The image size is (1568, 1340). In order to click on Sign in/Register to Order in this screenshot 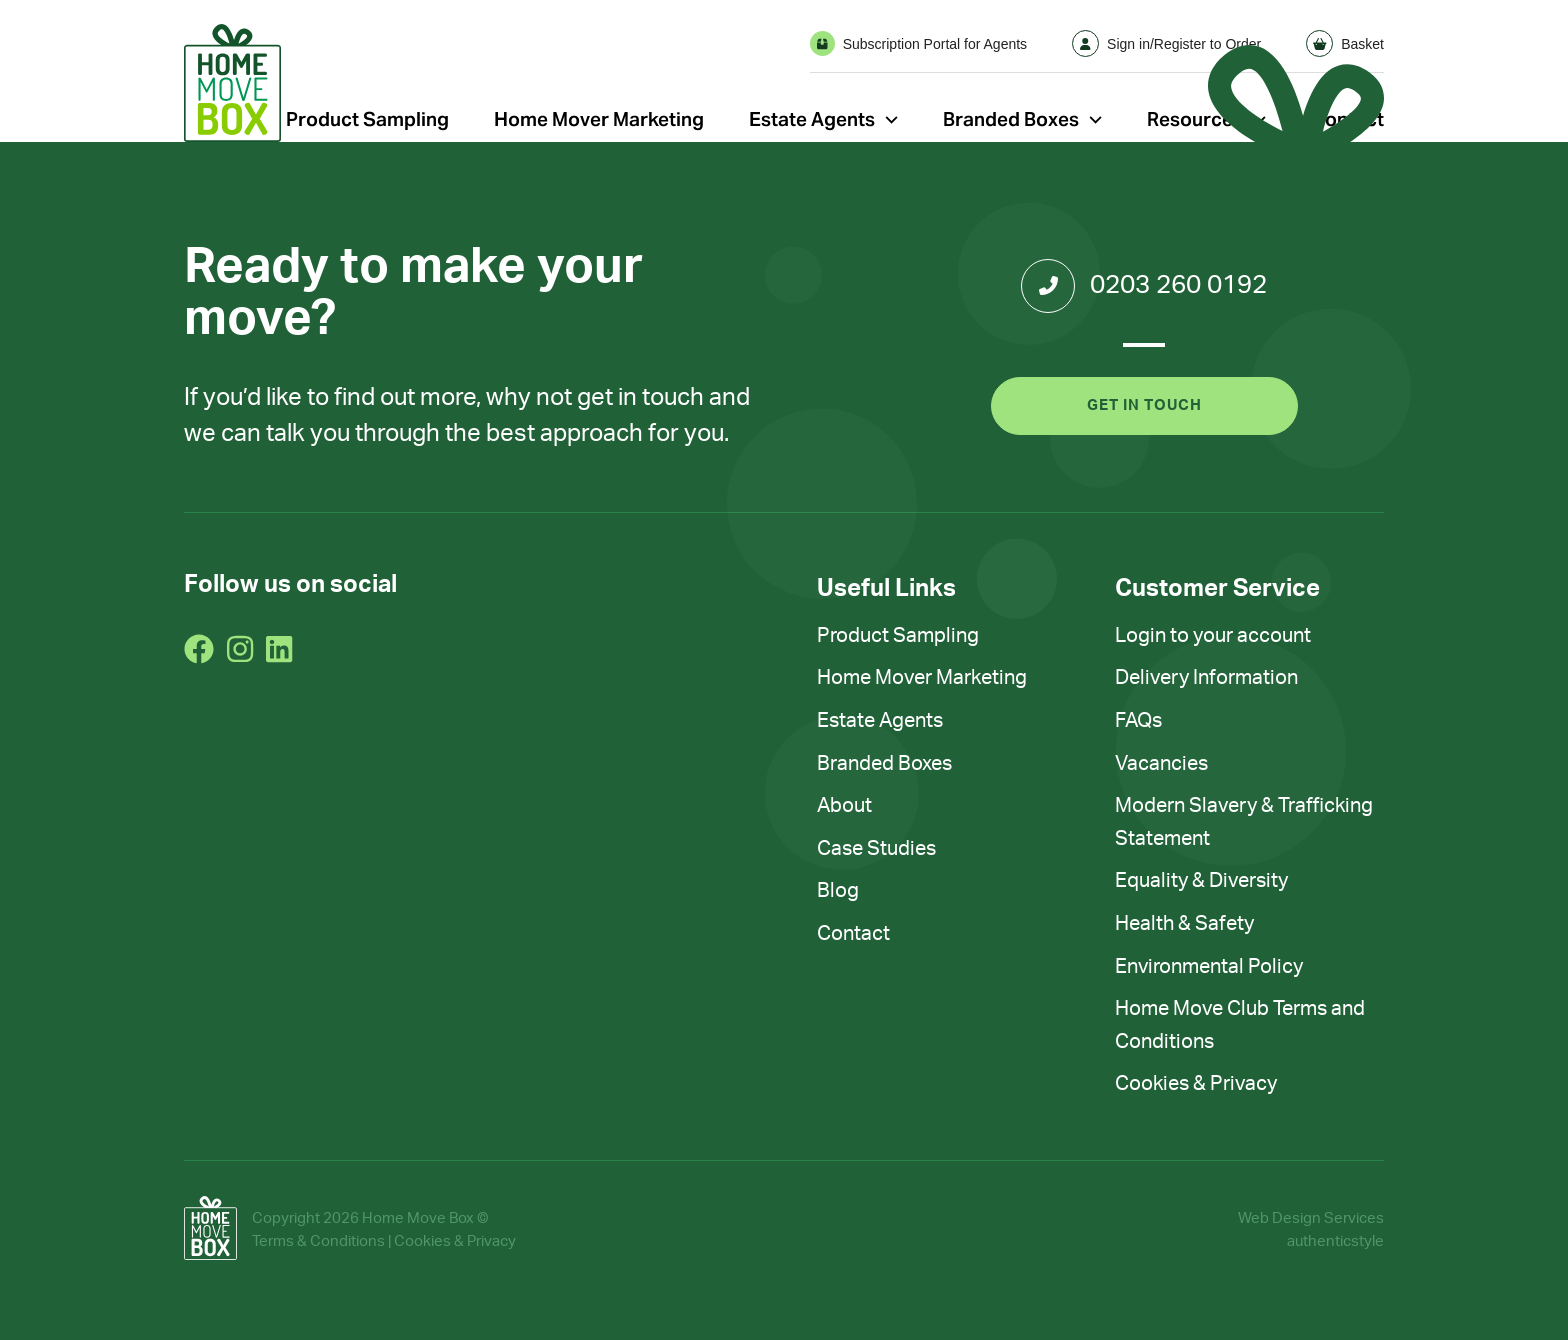, I will do `click(1166, 43)`.